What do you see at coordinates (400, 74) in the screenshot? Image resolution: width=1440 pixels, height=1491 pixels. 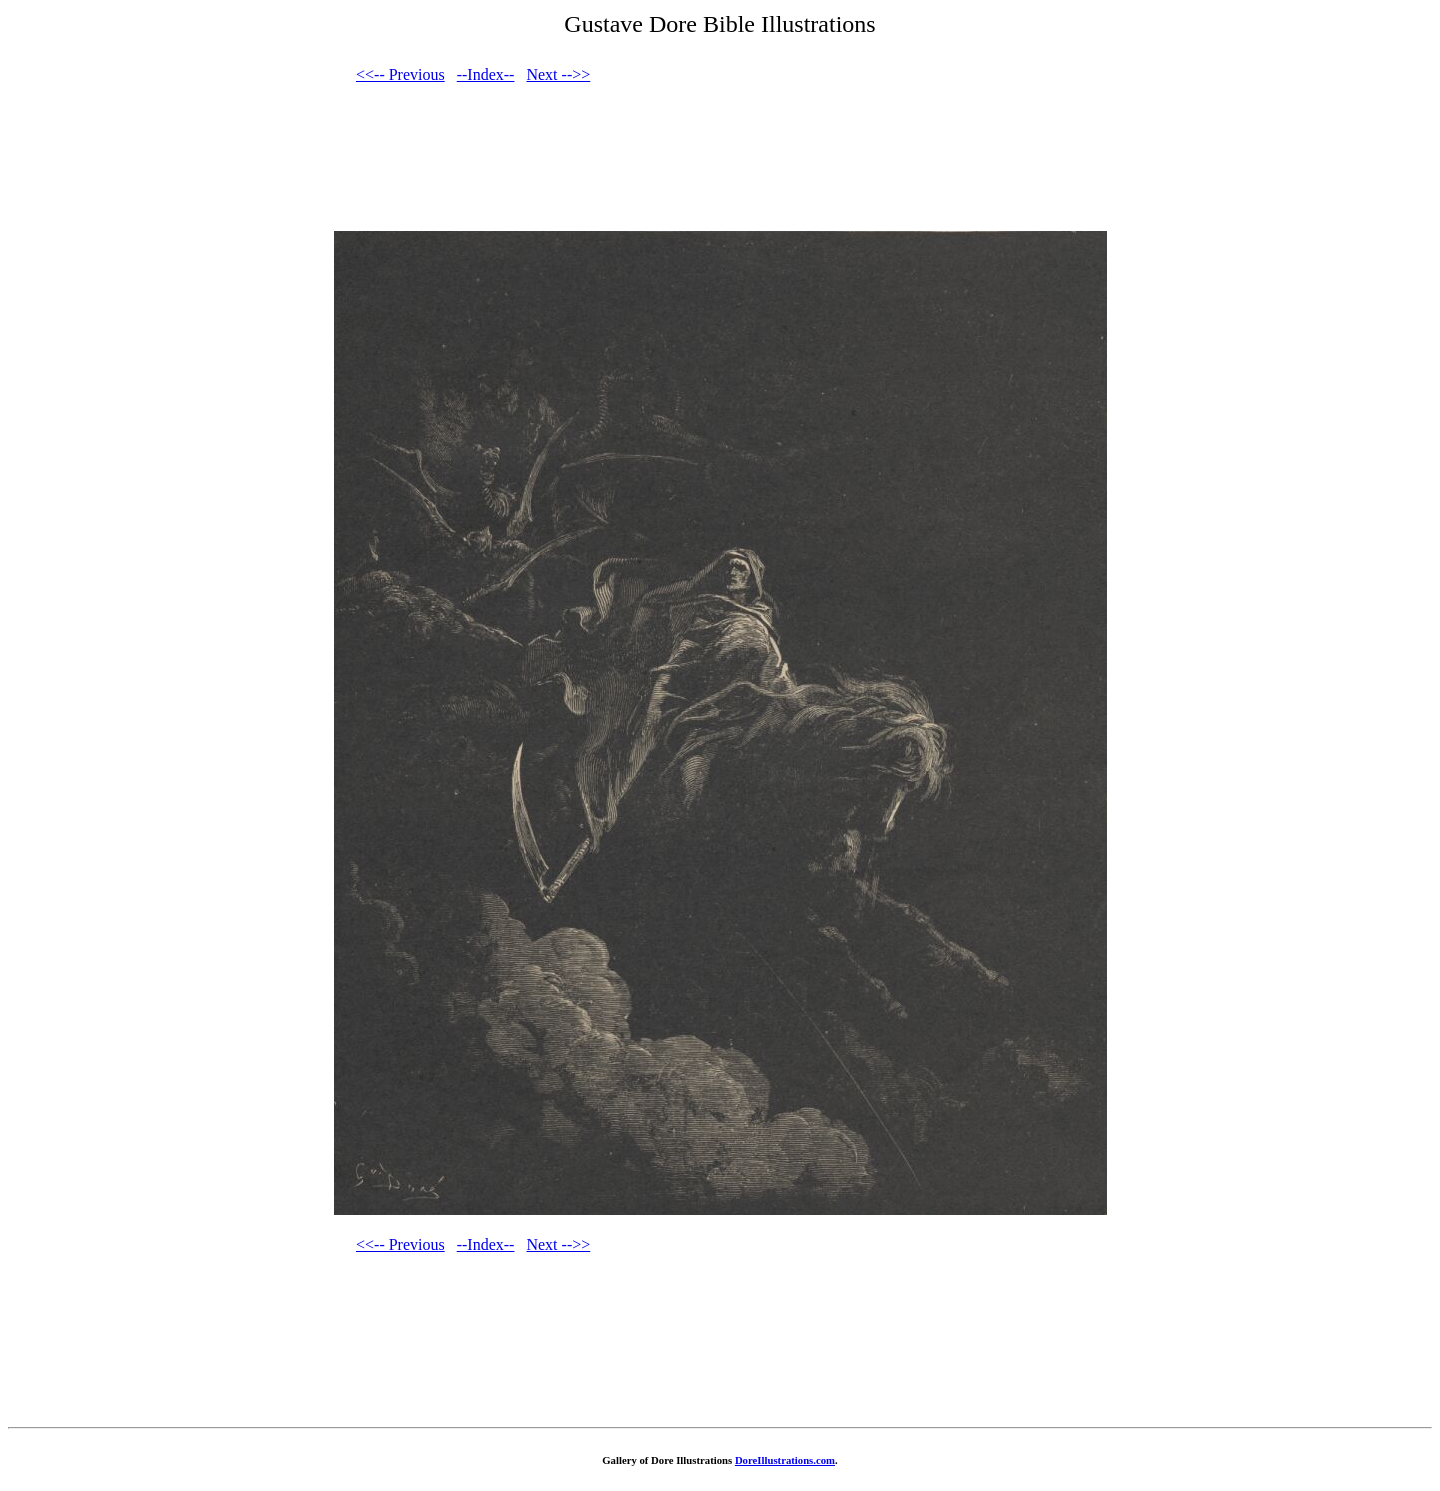 I see `<<-- Previous` at bounding box center [400, 74].